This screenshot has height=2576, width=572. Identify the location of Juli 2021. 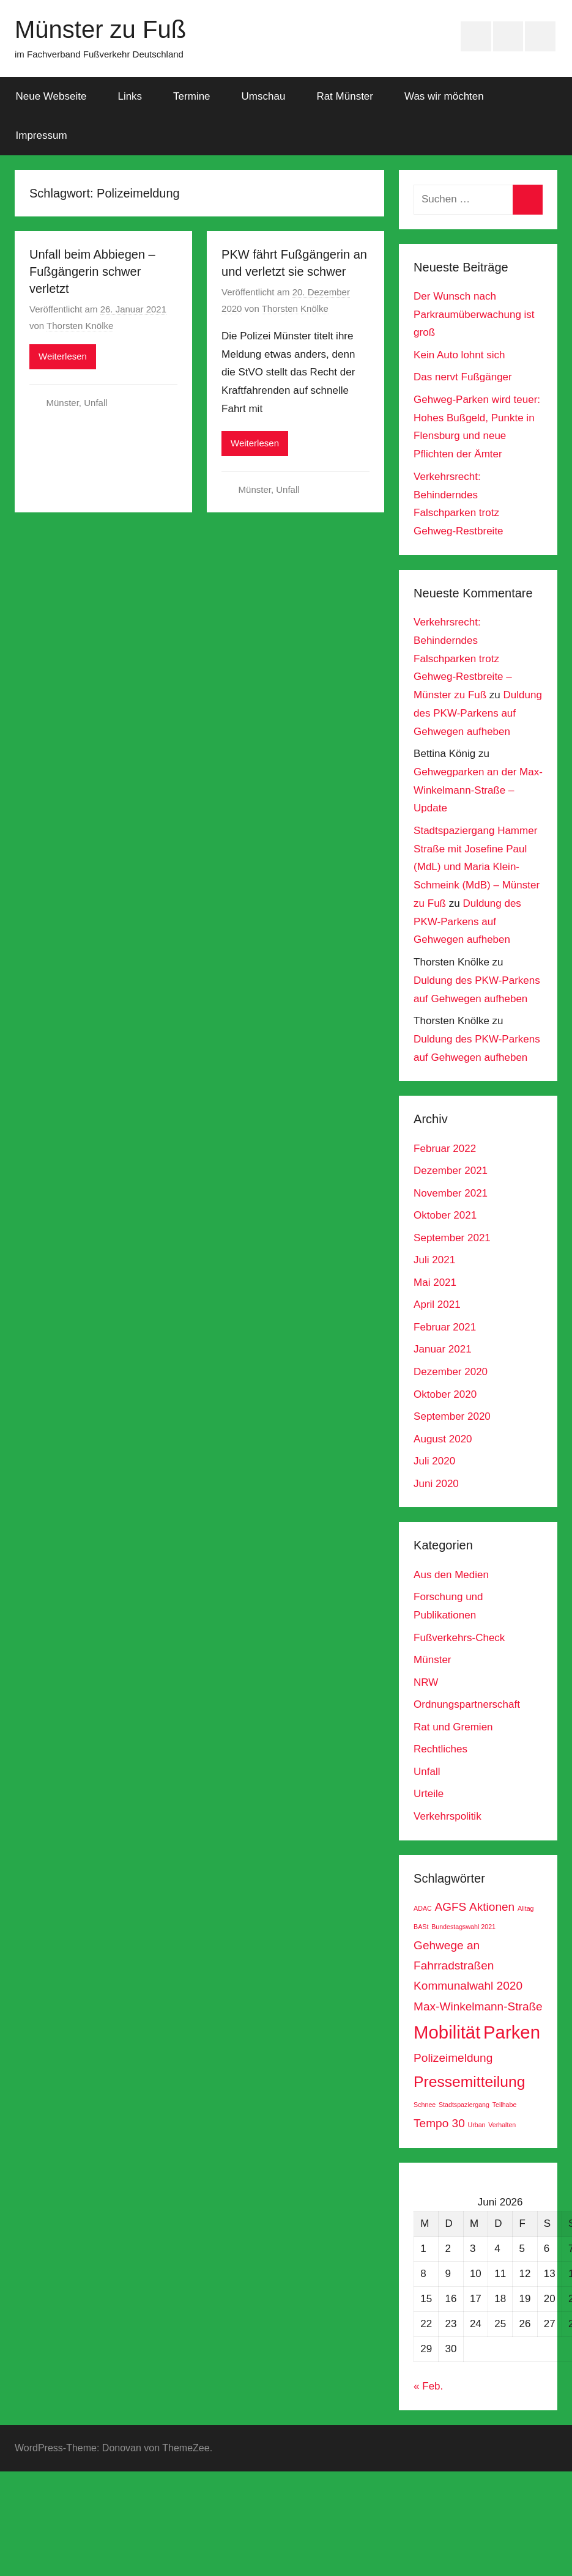
(434, 1260).